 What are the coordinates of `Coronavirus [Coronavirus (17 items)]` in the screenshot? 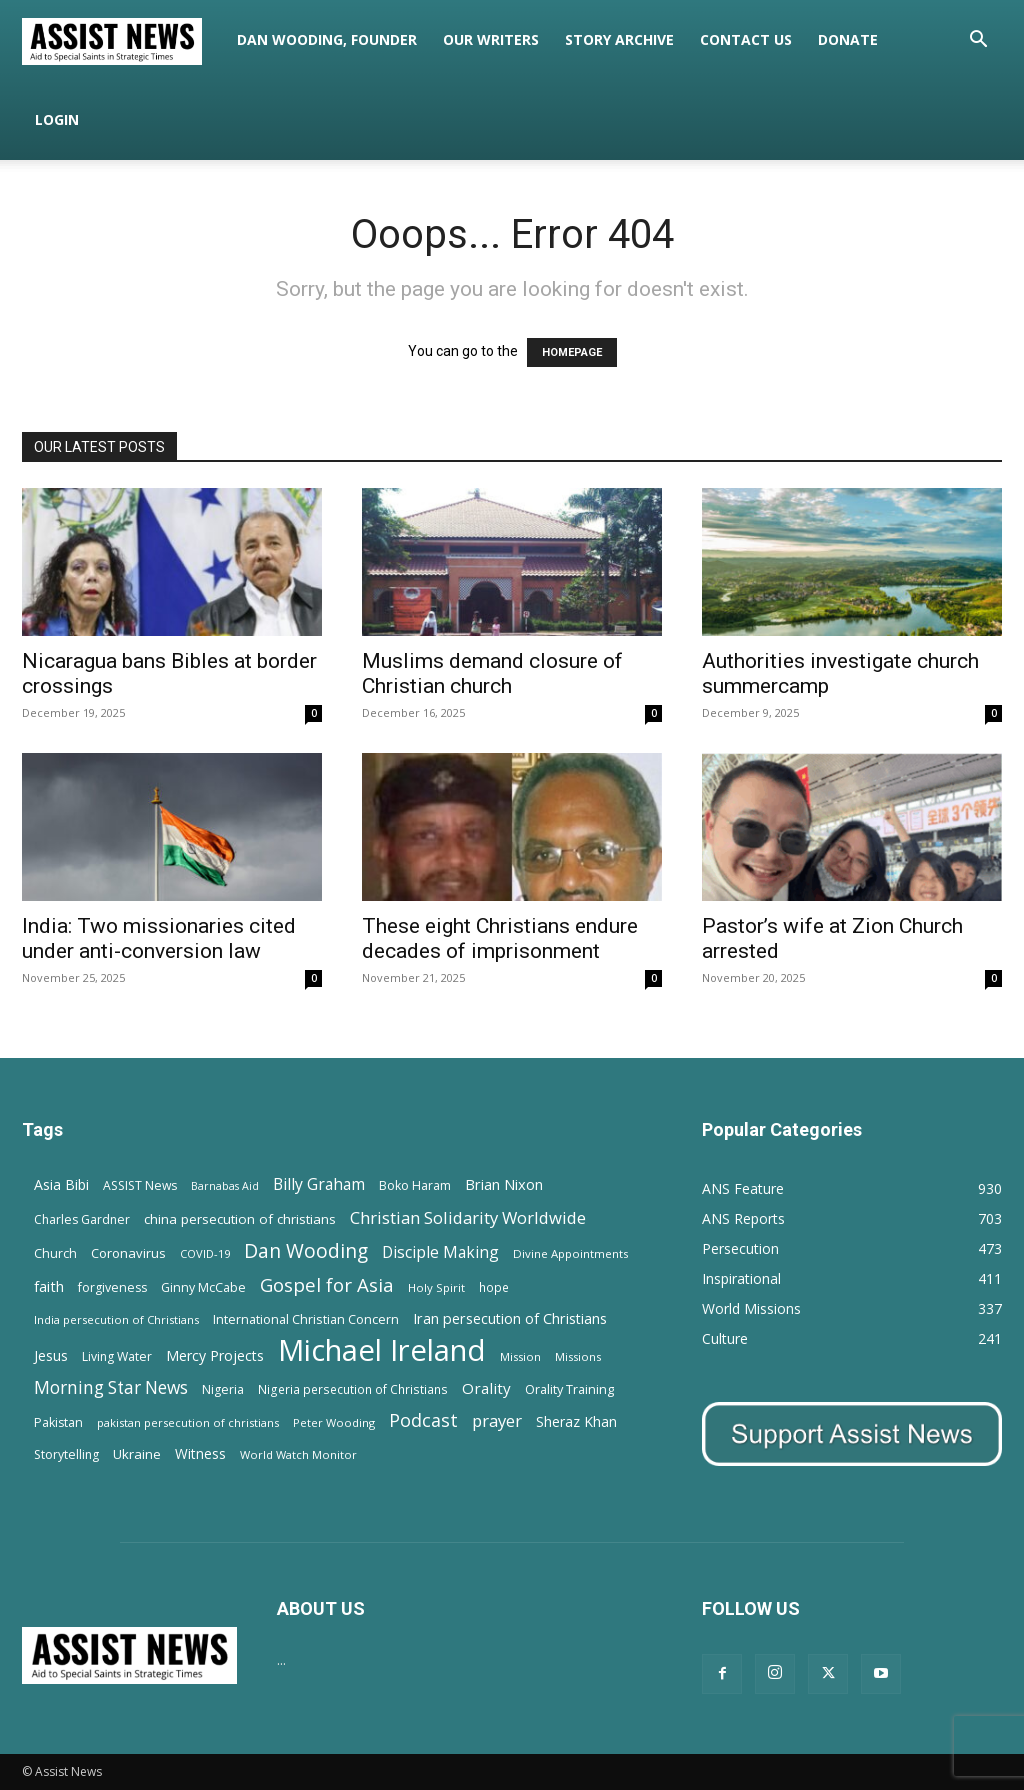 It's located at (128, 1253).